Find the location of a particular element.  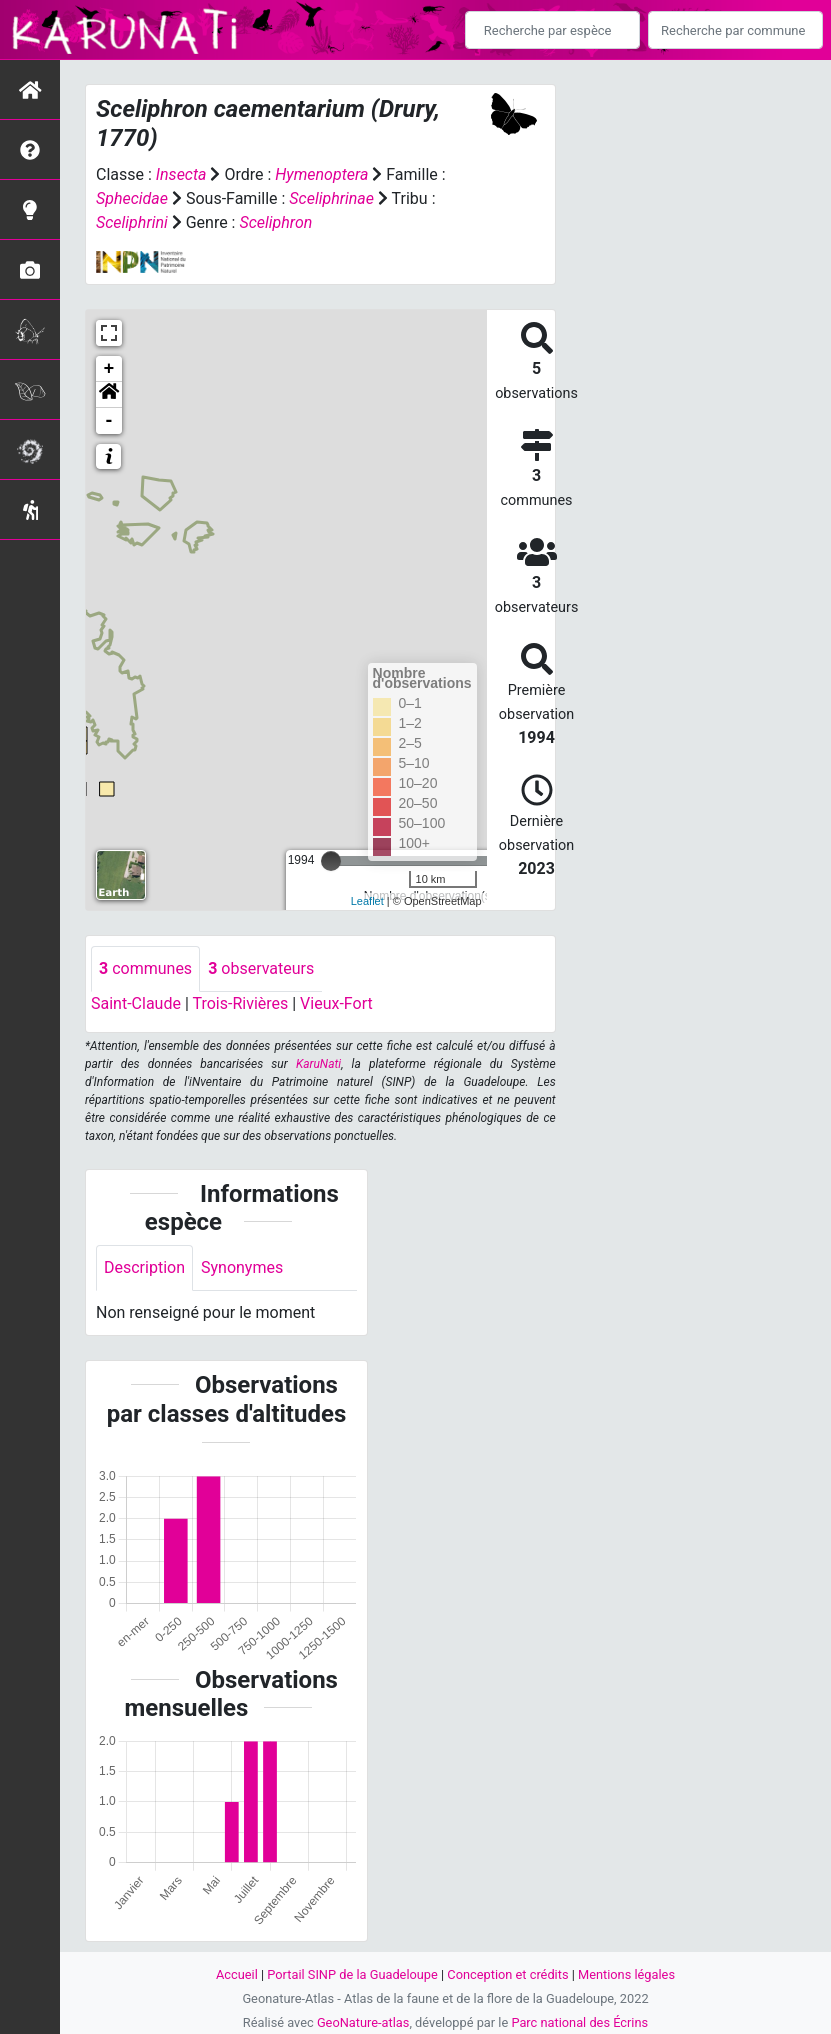

Description is located at coordinates (144, 1267).